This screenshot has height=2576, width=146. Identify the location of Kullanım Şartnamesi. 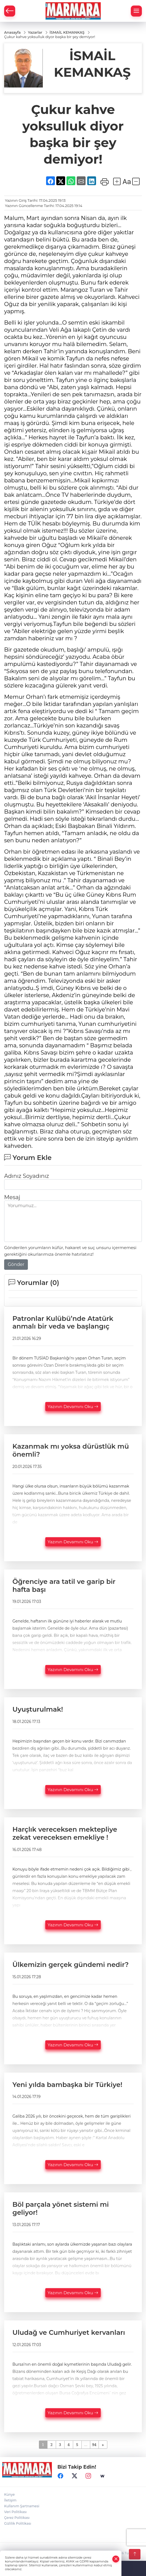
(21, 2506).